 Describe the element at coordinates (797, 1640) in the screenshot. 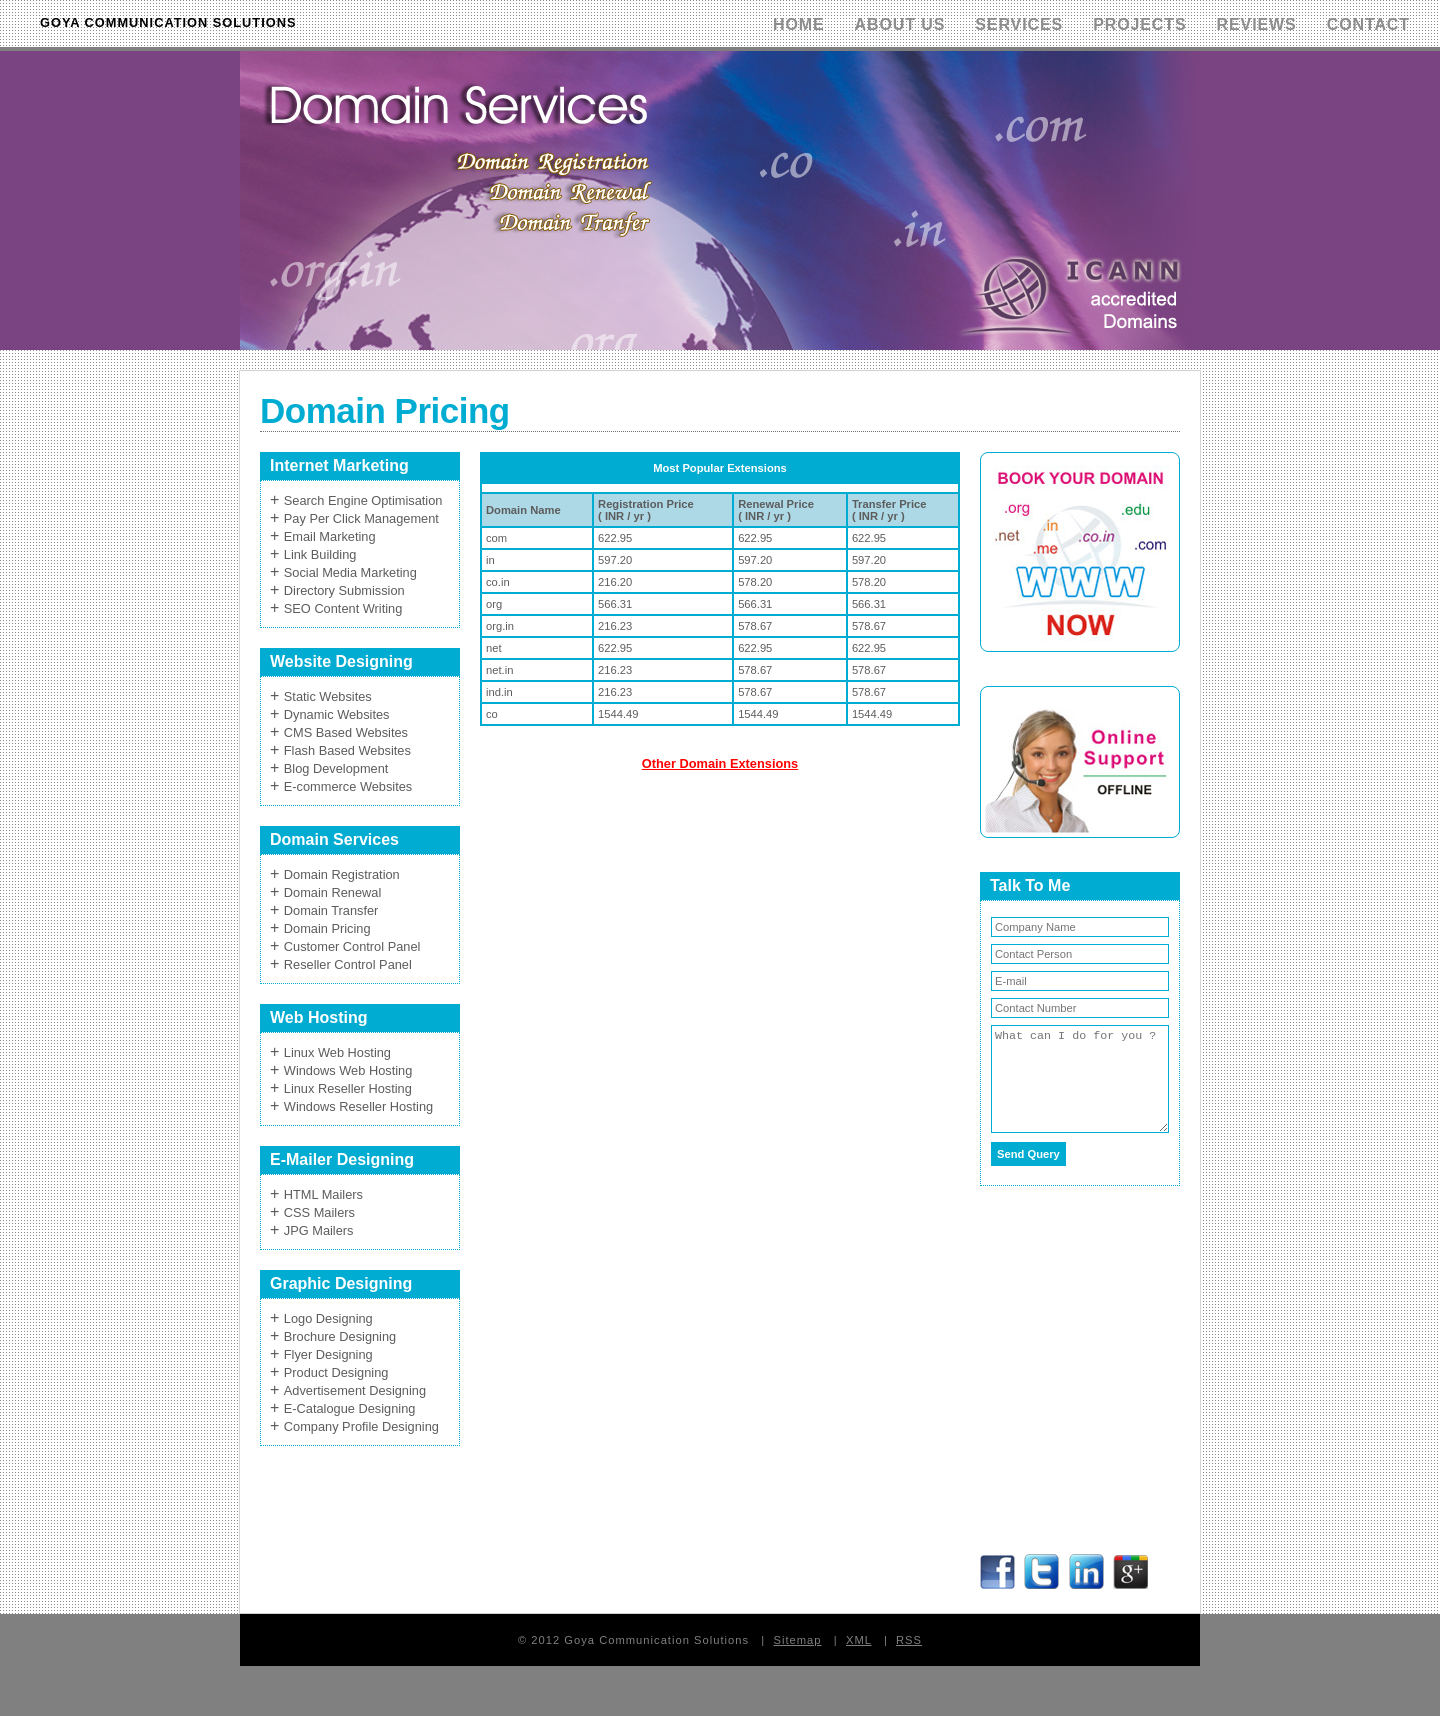

I see `Sitemap` at that location.